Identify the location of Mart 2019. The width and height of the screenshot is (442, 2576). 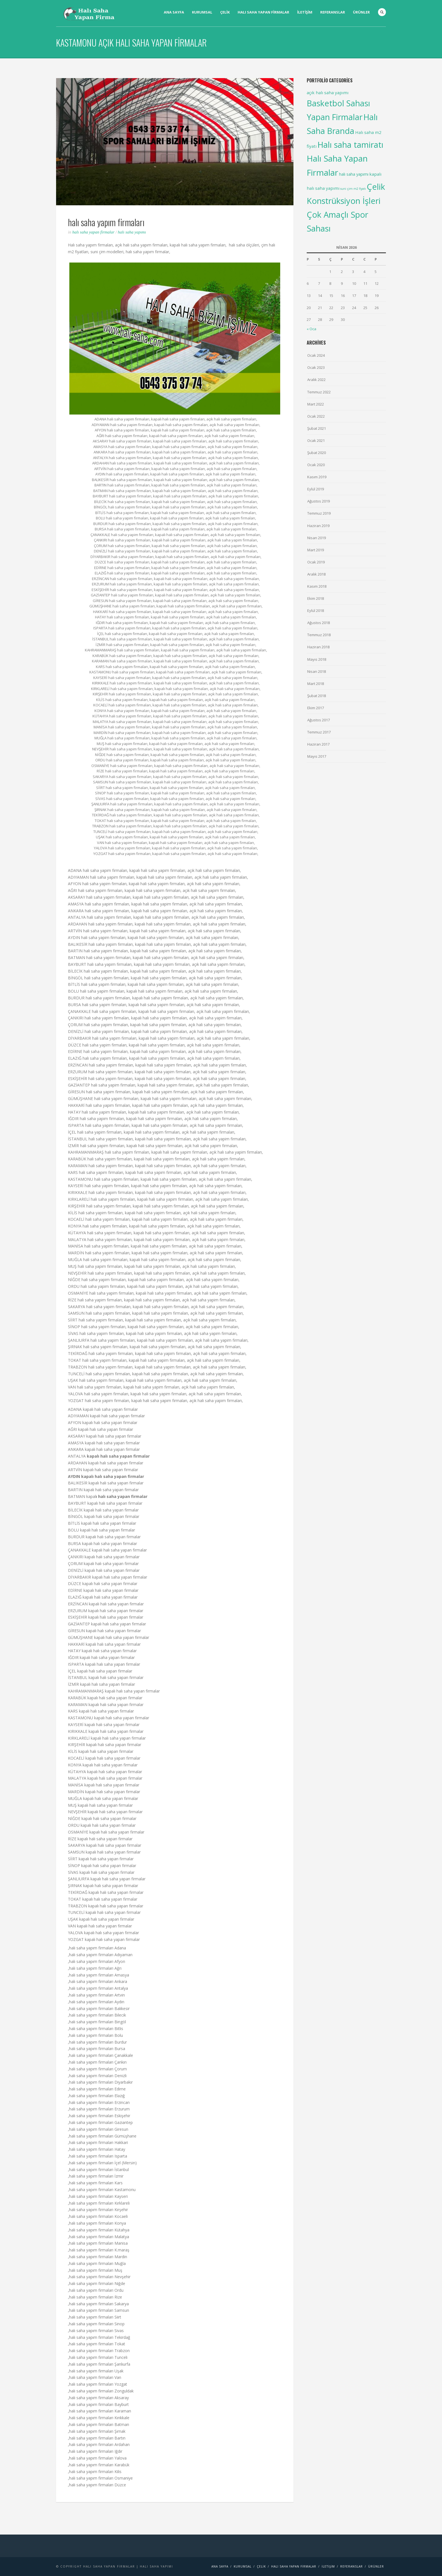
(315, 549).